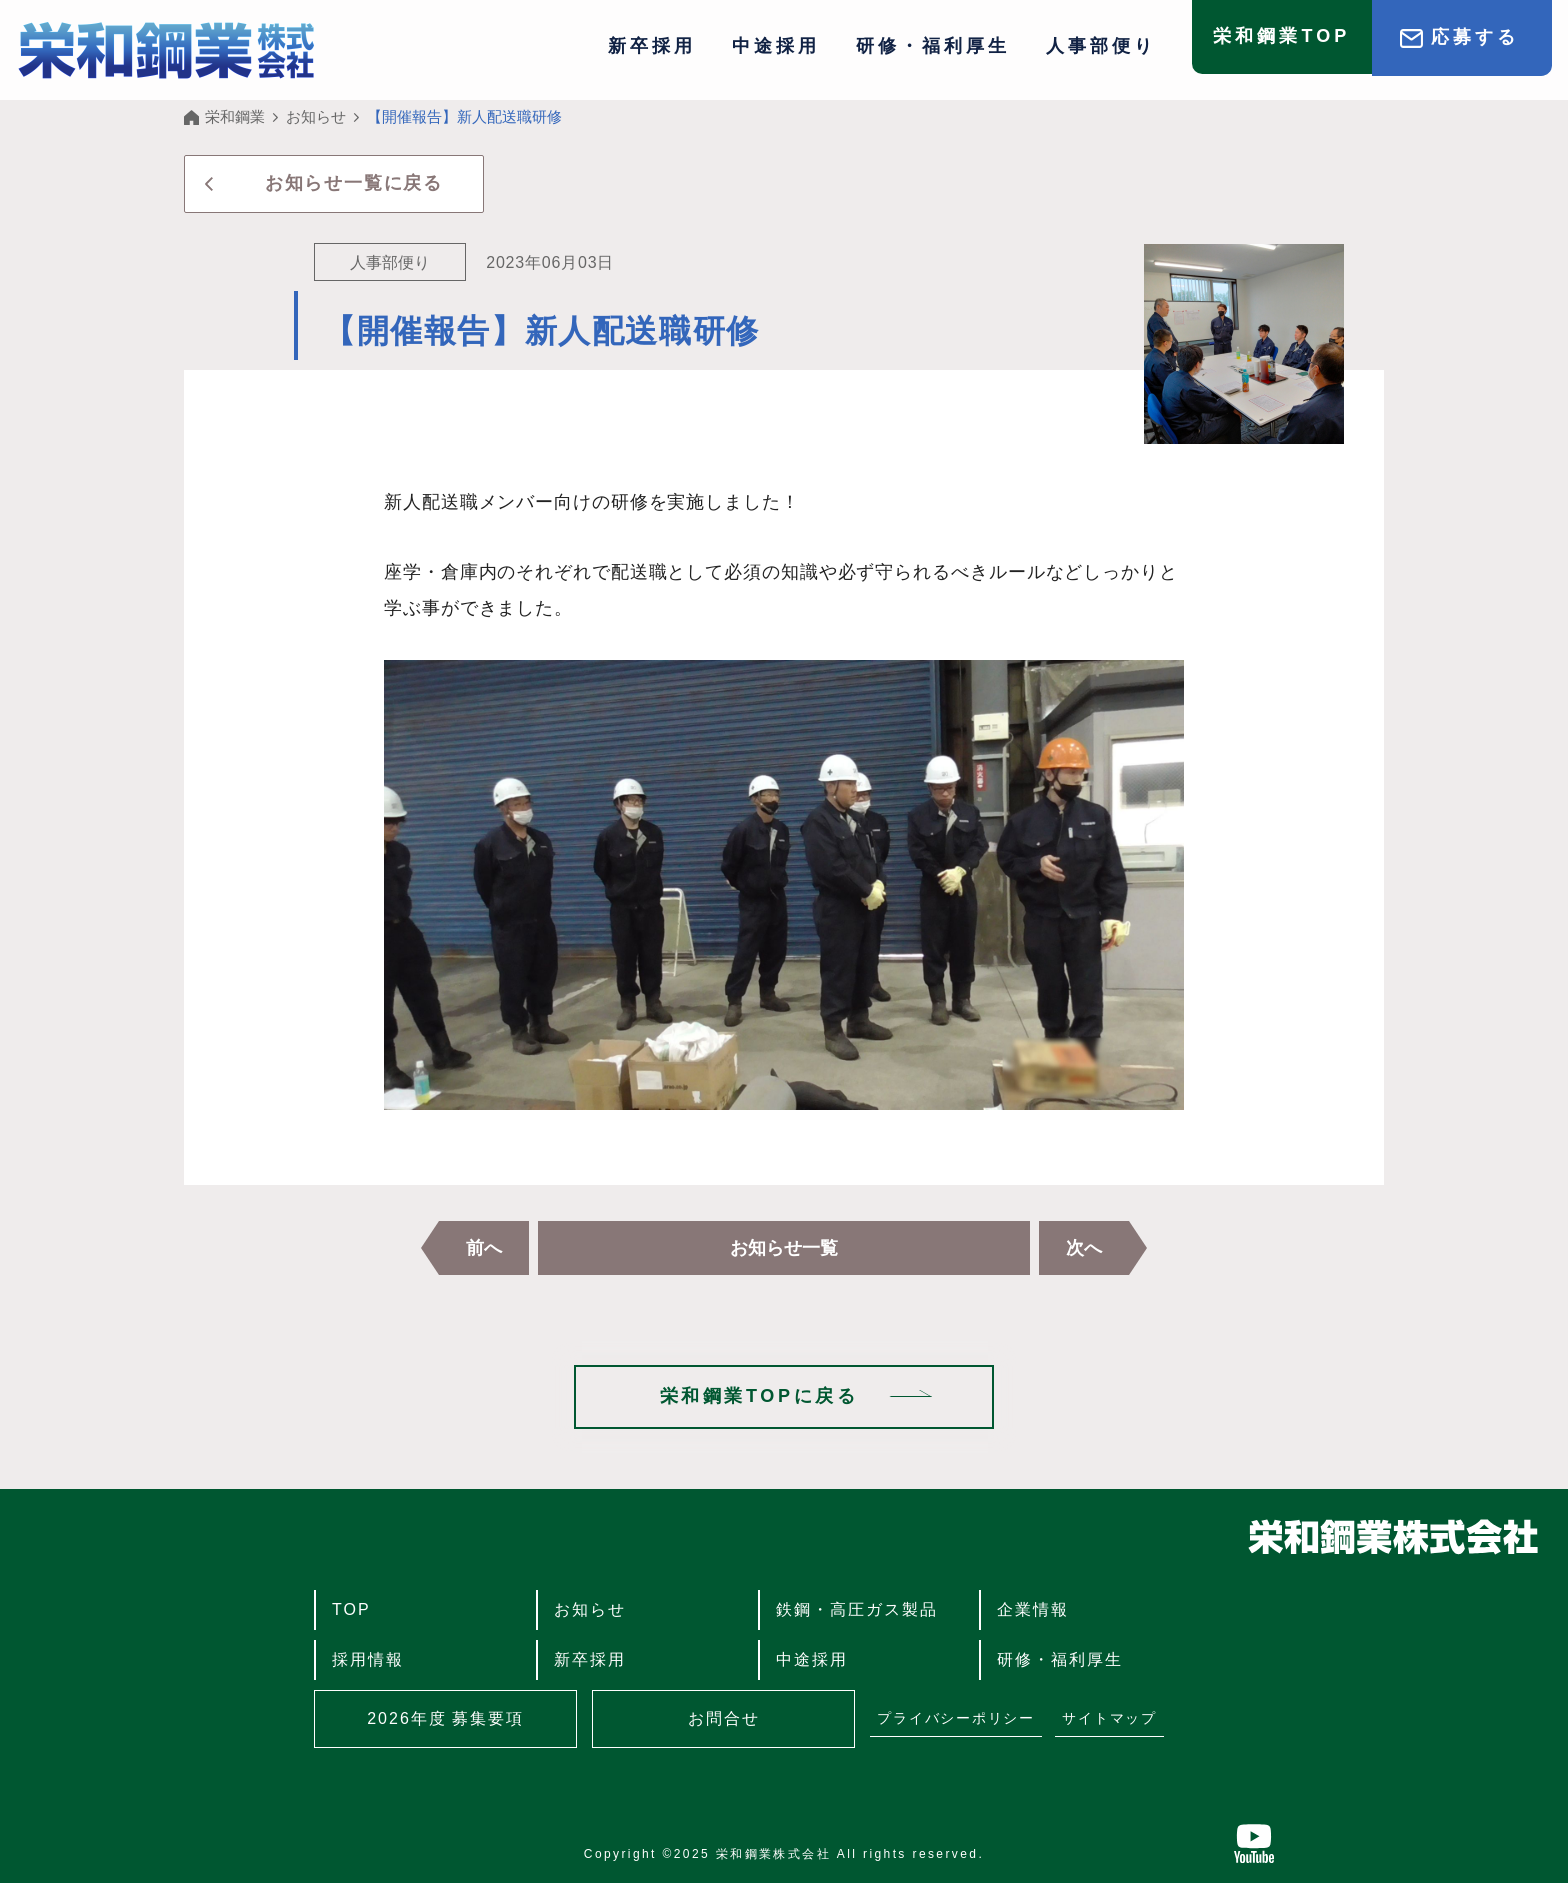 The image size is (1568, 1883). Describe the element at coordinates (445, 1718) in the screenshot. I see `2026年度 募集要項` at that location.